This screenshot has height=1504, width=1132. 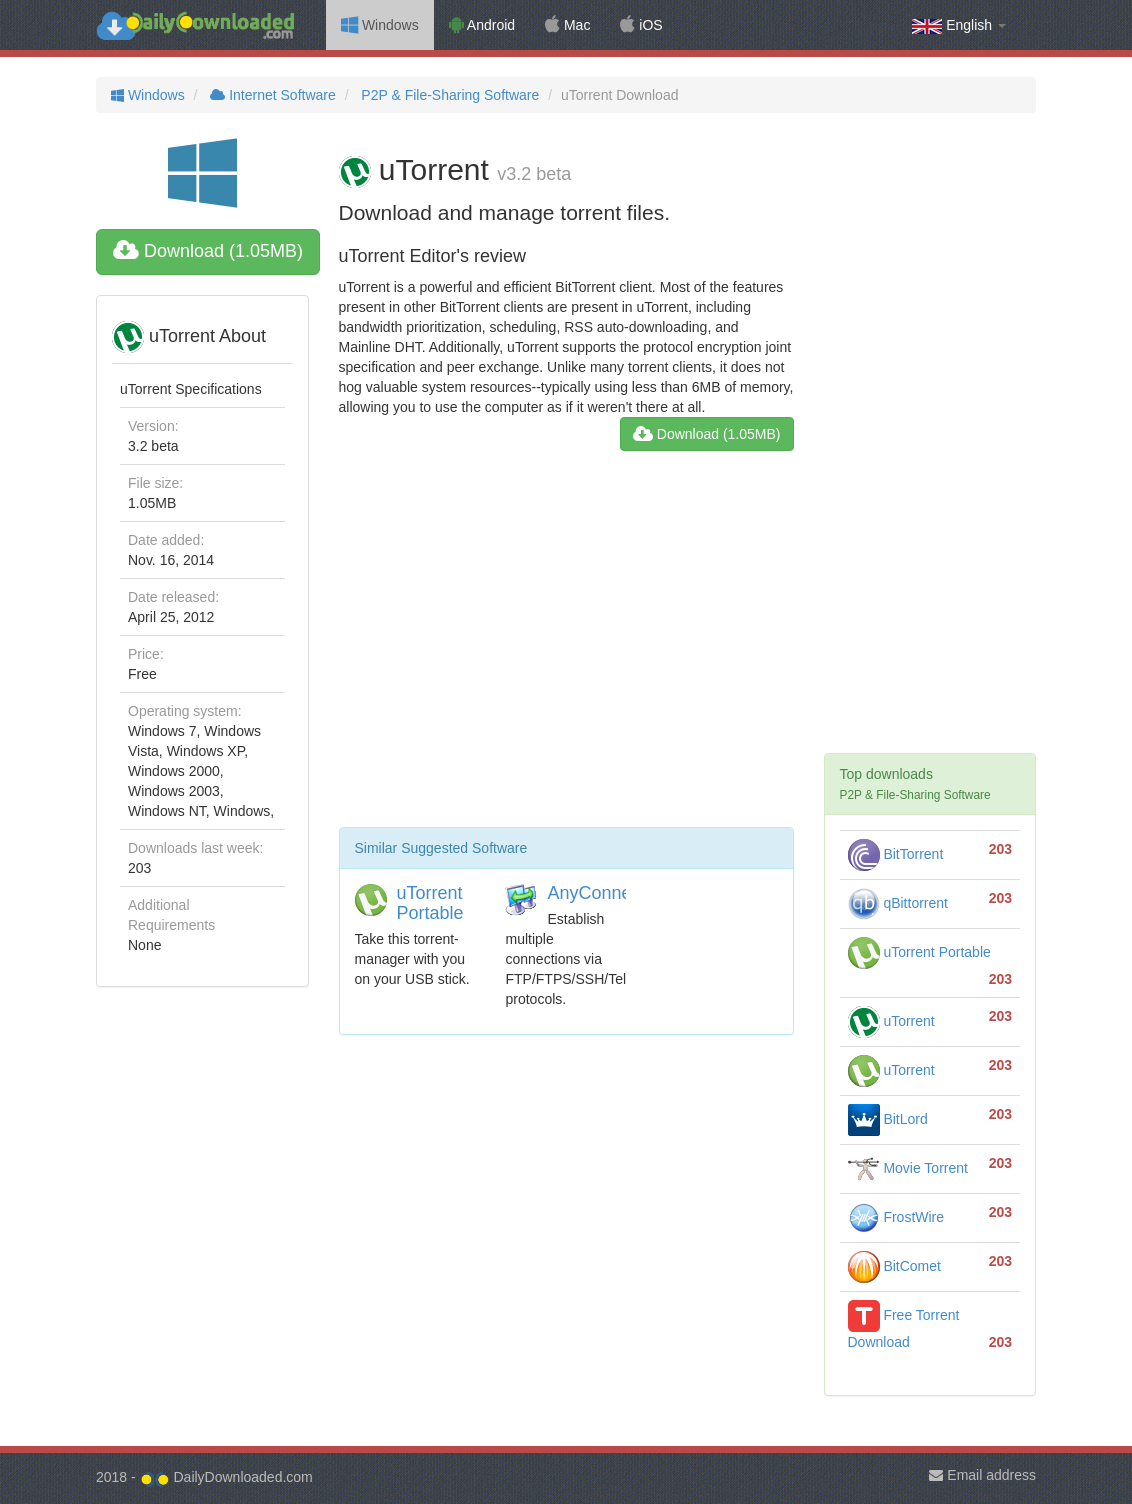 What do you see at coordinates (641, 25) in the screenshot?
I see `iOS` at bounding box center [641, 25].